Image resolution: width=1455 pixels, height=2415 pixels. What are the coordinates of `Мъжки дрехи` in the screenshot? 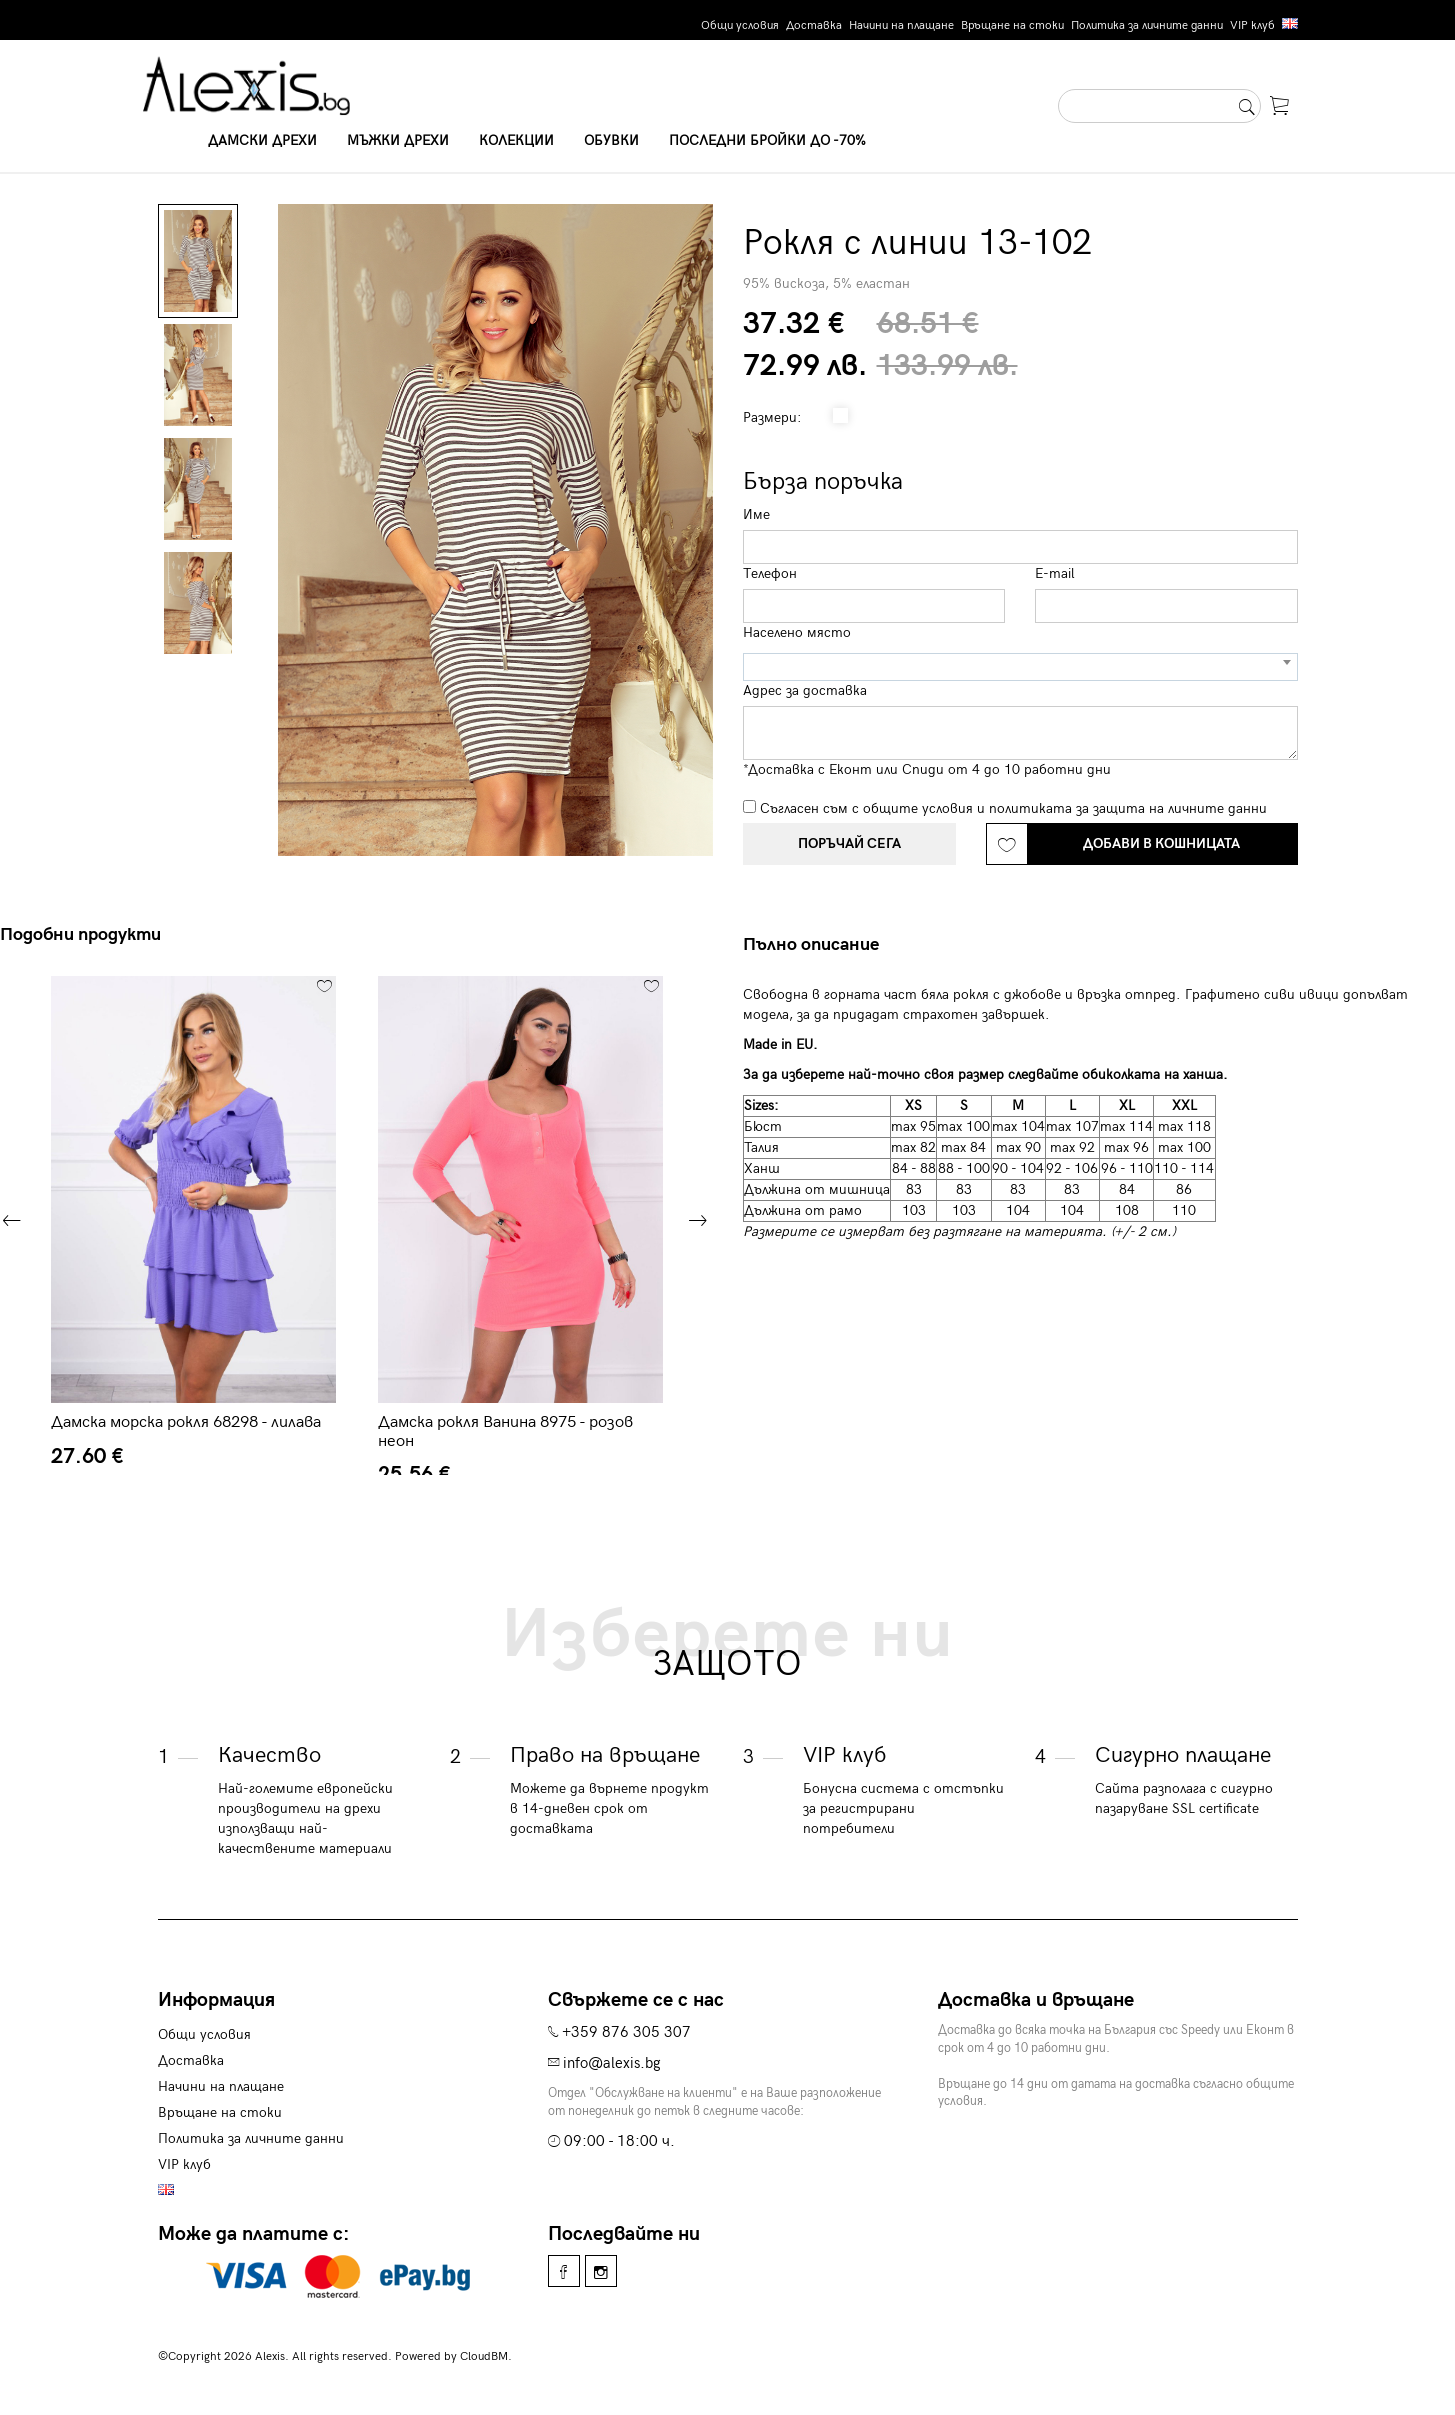 It's located at (398, 140).